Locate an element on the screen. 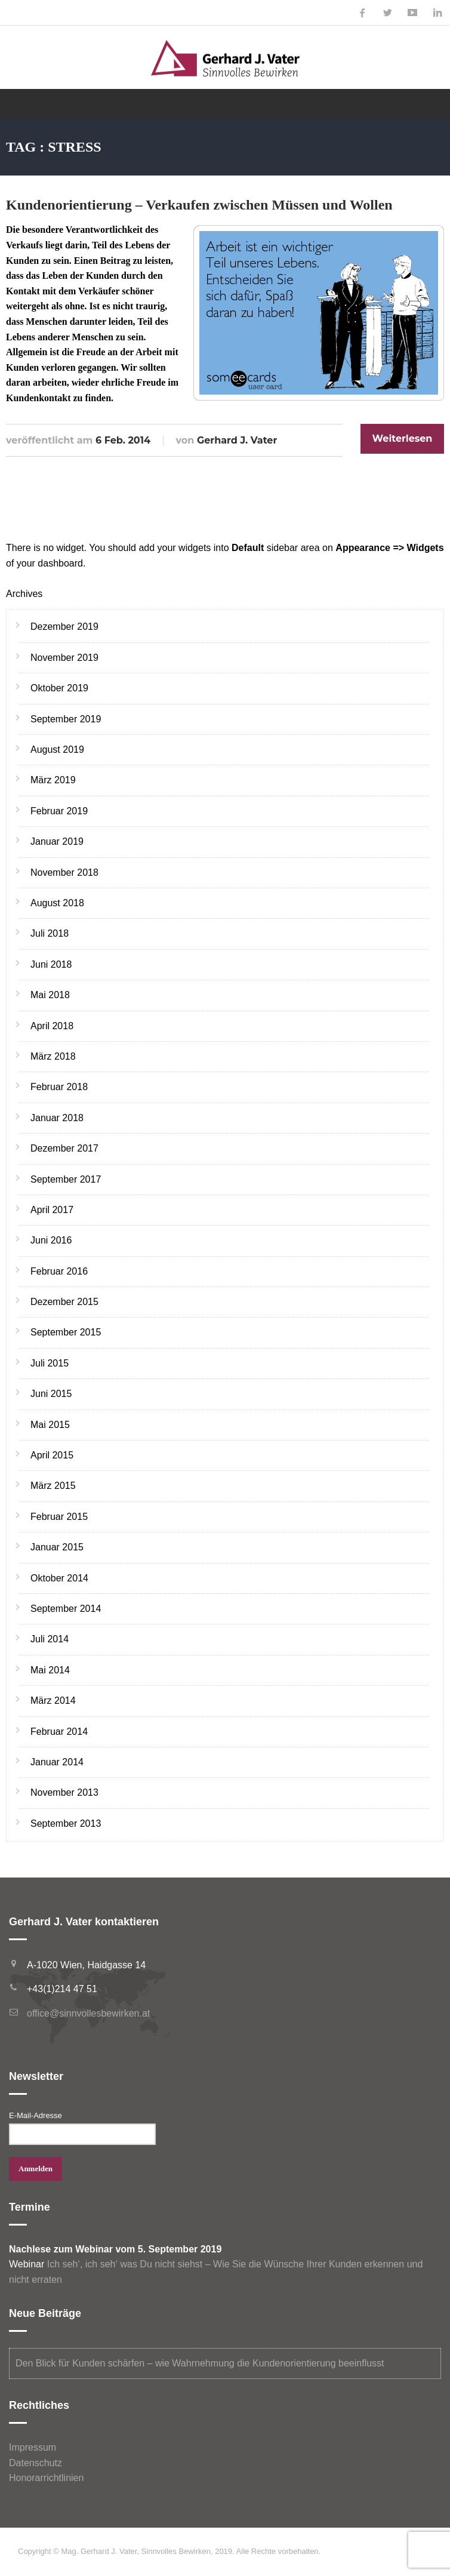 The height and width of the screenshot is (2576, 450). März 2014 is located at coordinates (53, 1700).